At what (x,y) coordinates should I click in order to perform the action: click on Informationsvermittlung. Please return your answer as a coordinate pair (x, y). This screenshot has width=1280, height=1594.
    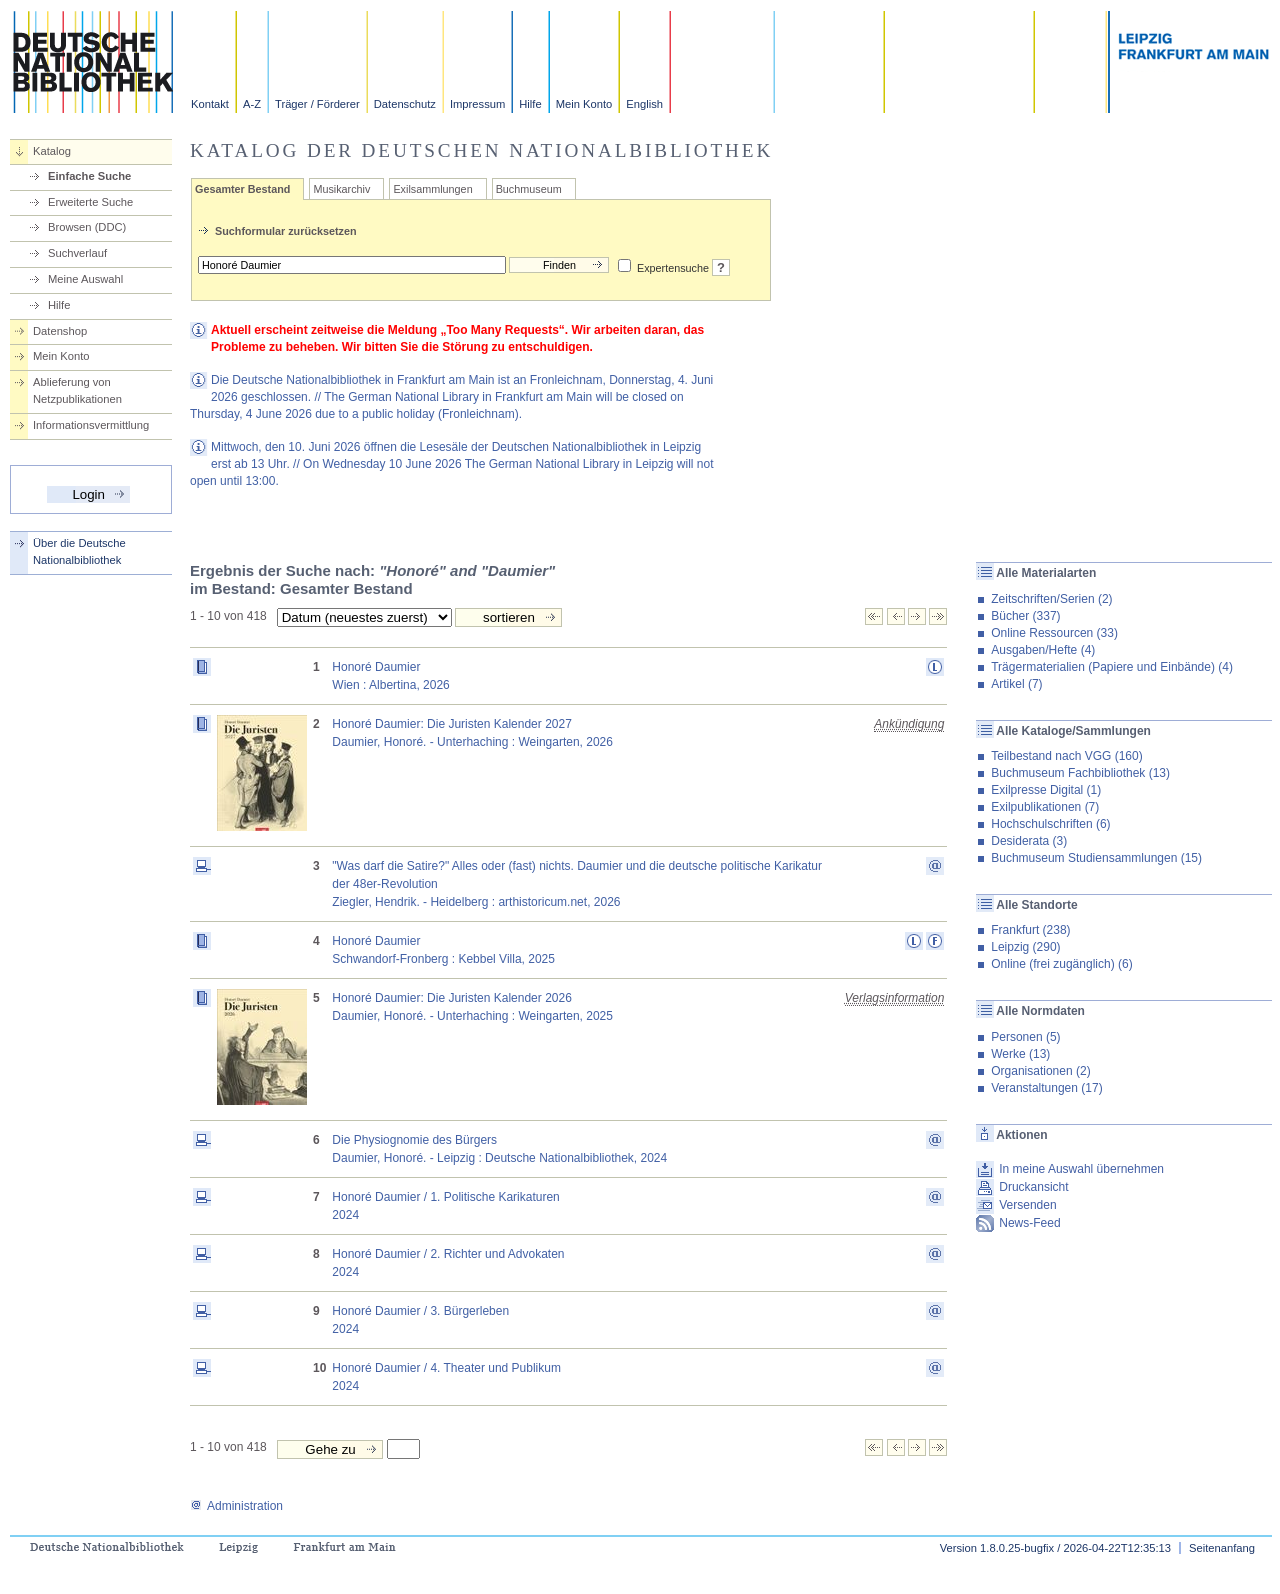
    Looking at the image, I should click on (91, 425).